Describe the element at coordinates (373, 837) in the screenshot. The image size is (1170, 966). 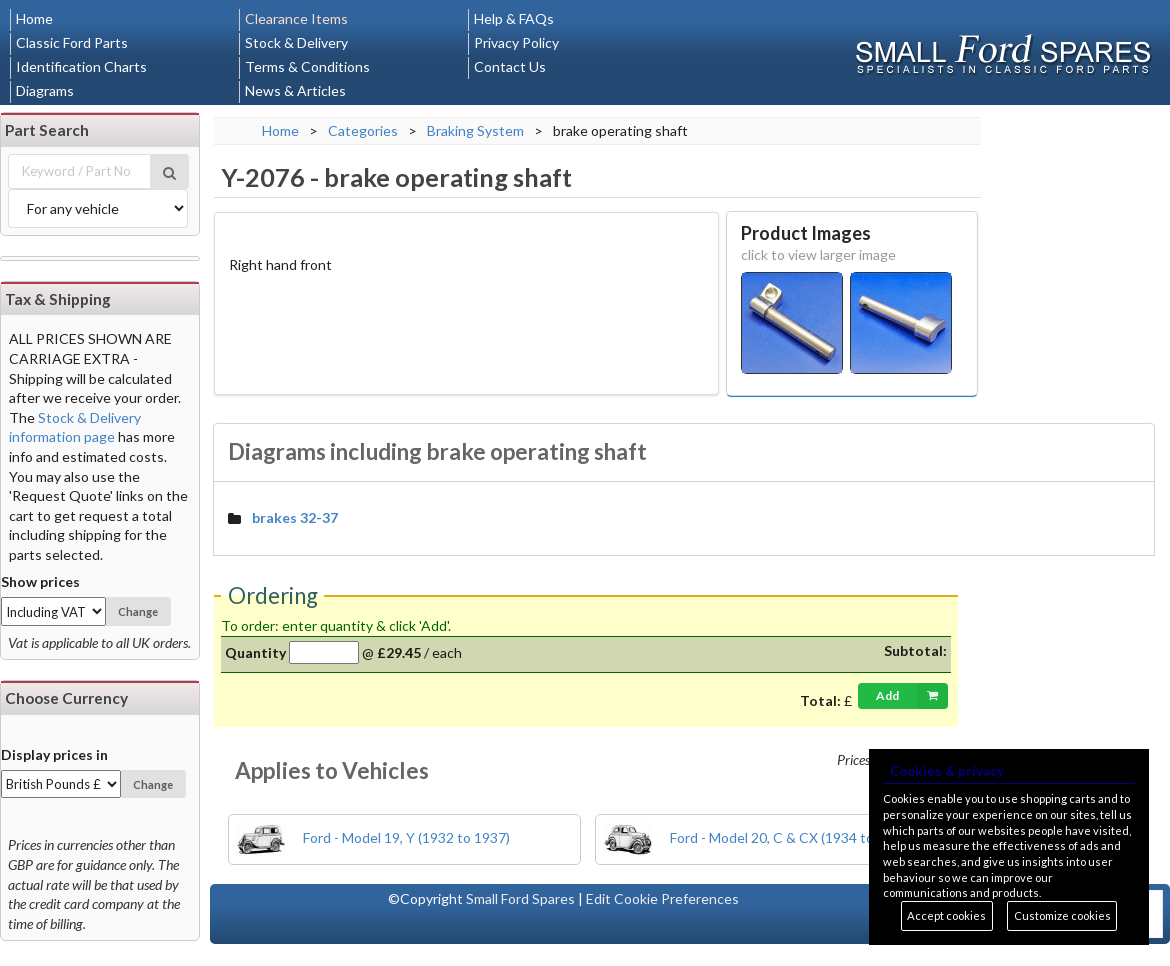
I see `Ford - Model 19, Y (1932 to 1937)` at that location.